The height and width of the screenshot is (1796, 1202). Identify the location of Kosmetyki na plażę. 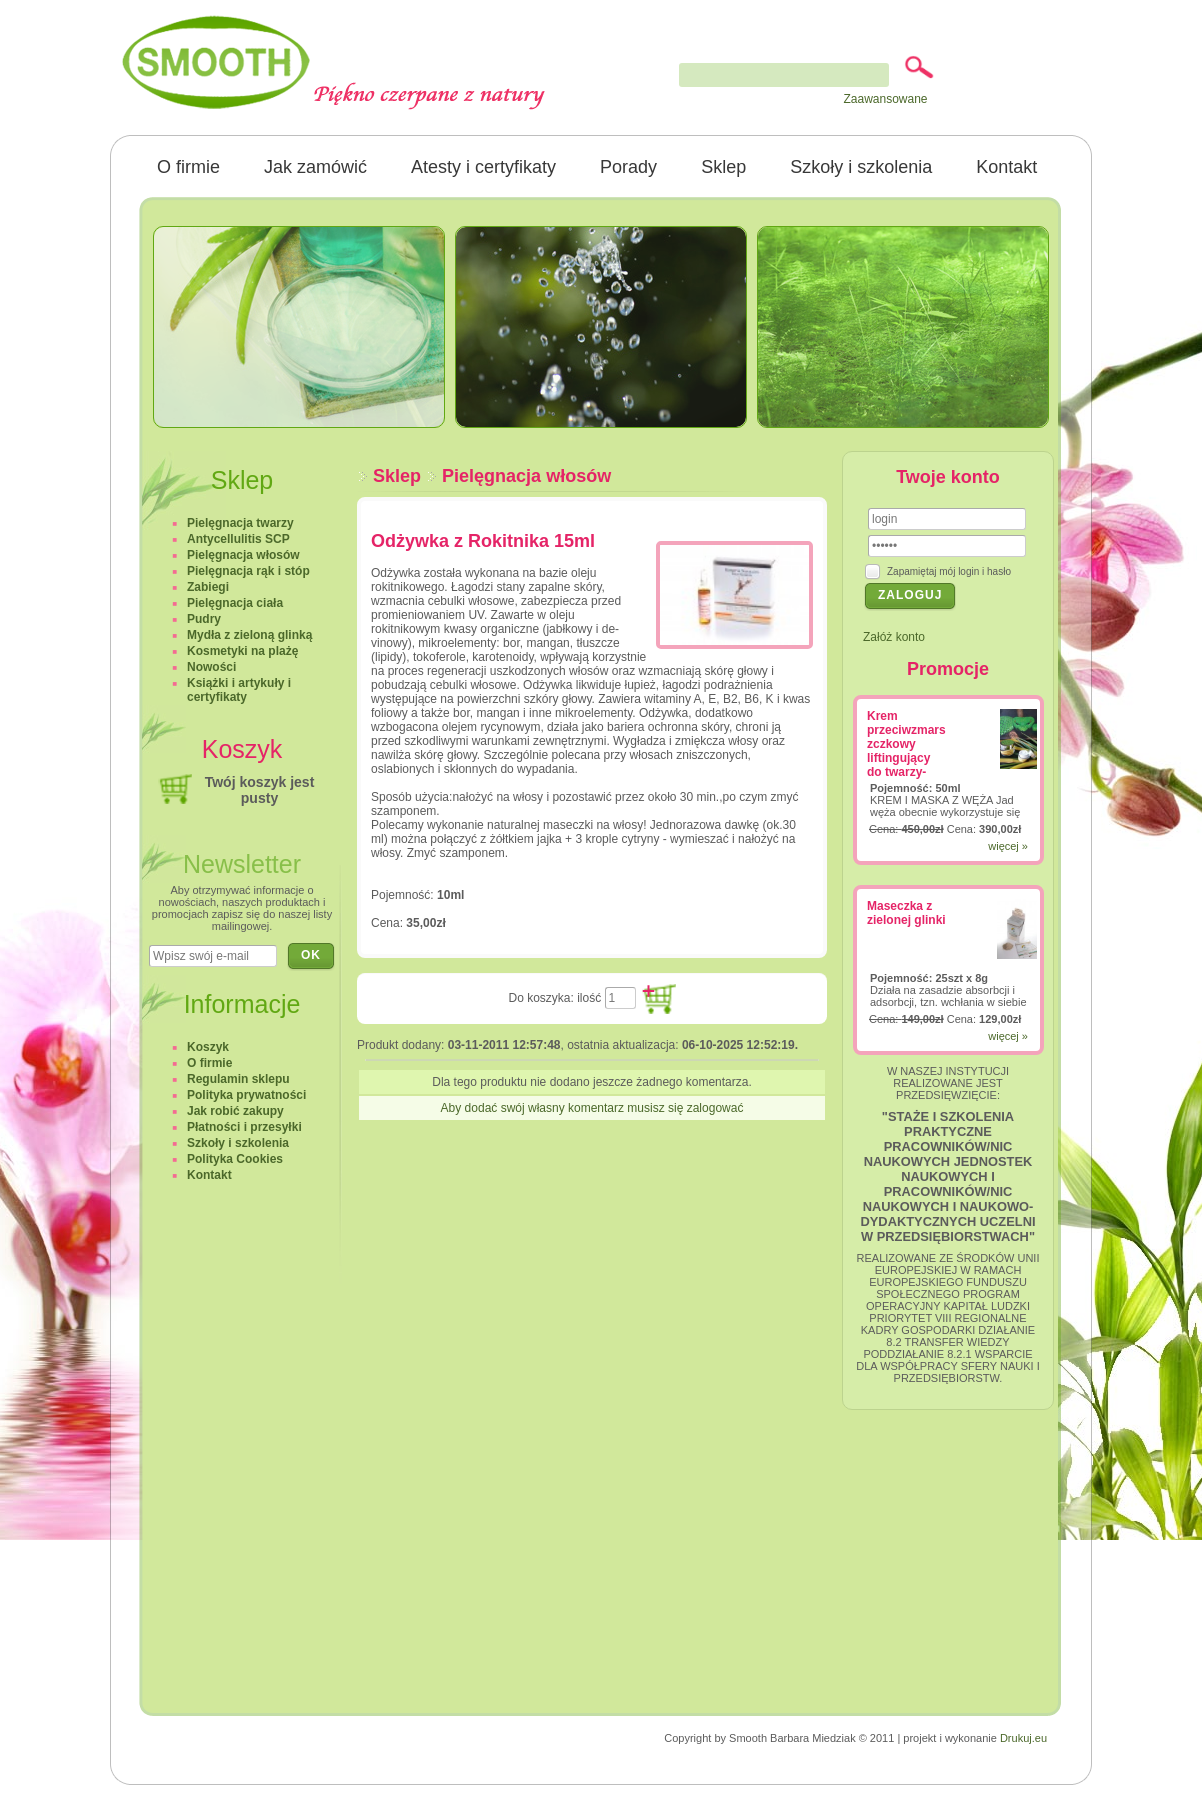
(242, 651).